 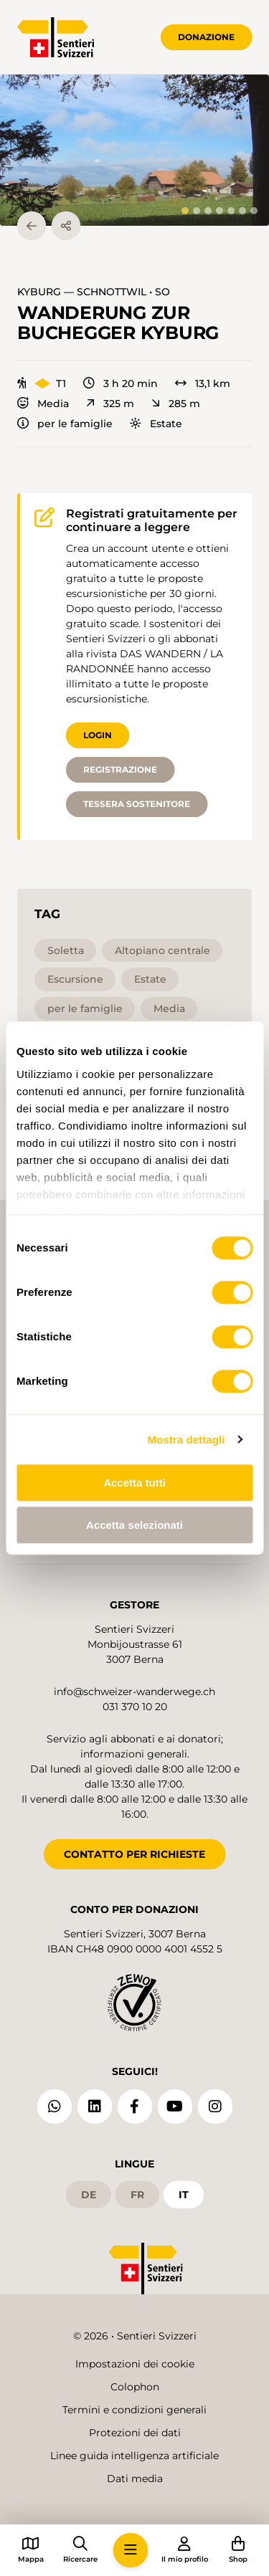 I want to click on 285 m, so click(x=175, y=403).